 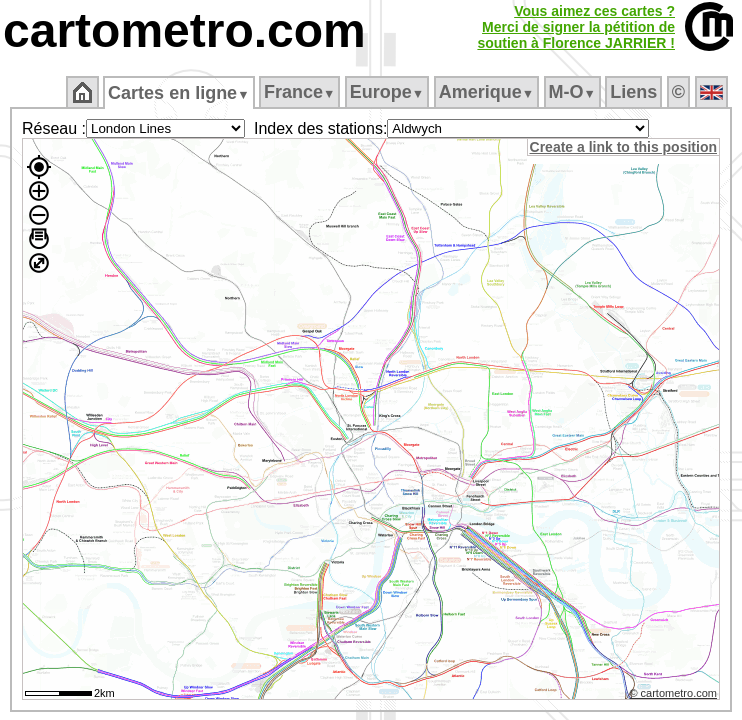 What do you see at coordinates (487, 92) in the screenshot?
I see `Amerique` at bounding box center [487, 92].